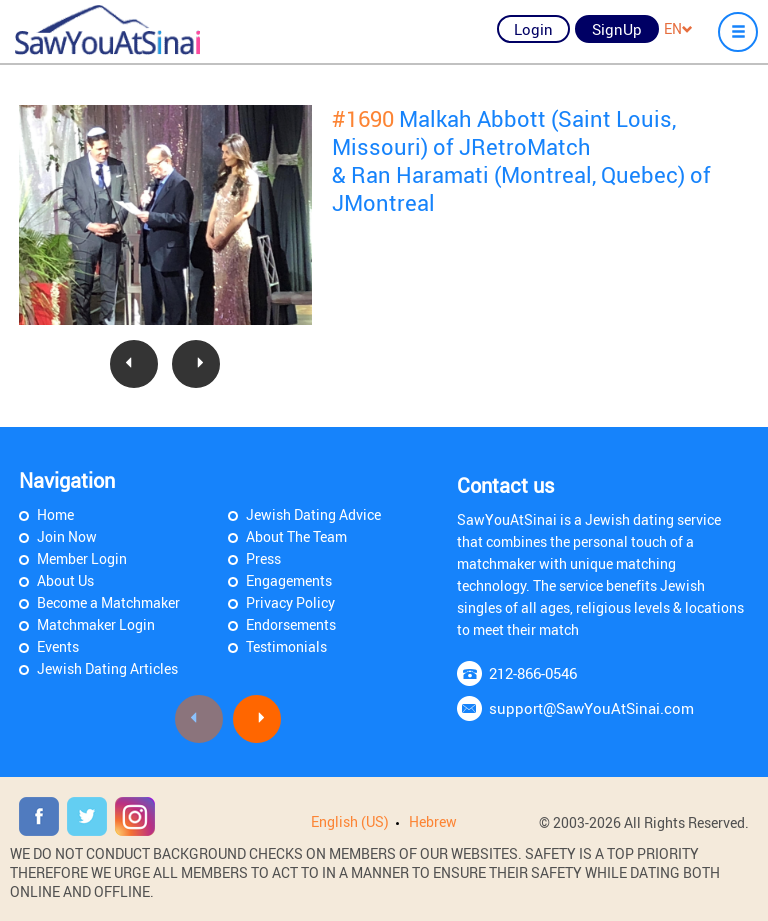 The height and width of the screenshot is (921, 768). What do you see at coordinates (67, 536) in the screenshot?
I see `Join Now` at bounding box center [67, 536].